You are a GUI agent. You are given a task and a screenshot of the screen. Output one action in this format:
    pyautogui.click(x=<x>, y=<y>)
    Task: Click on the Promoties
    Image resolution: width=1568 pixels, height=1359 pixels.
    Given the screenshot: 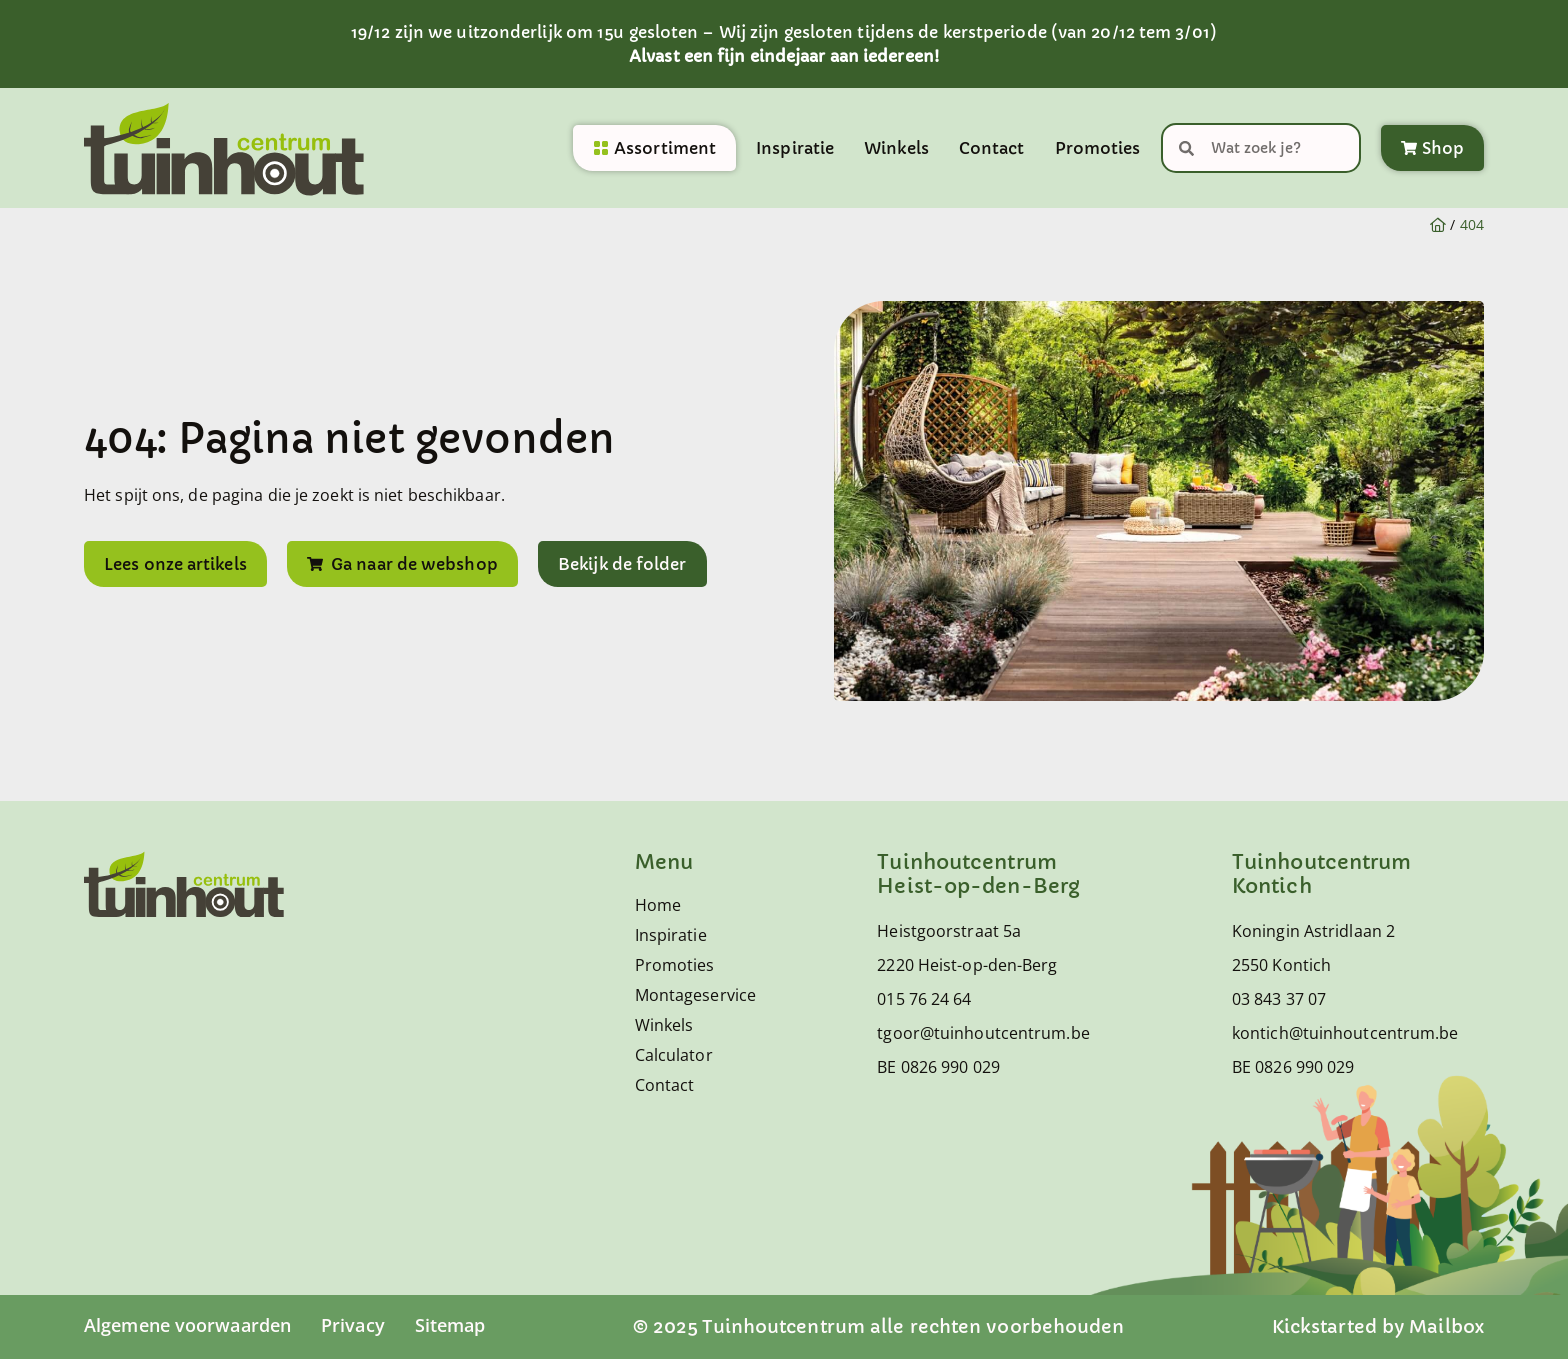 What is the action you would take?
    pyautogui.click(x=1098, y=148)
    